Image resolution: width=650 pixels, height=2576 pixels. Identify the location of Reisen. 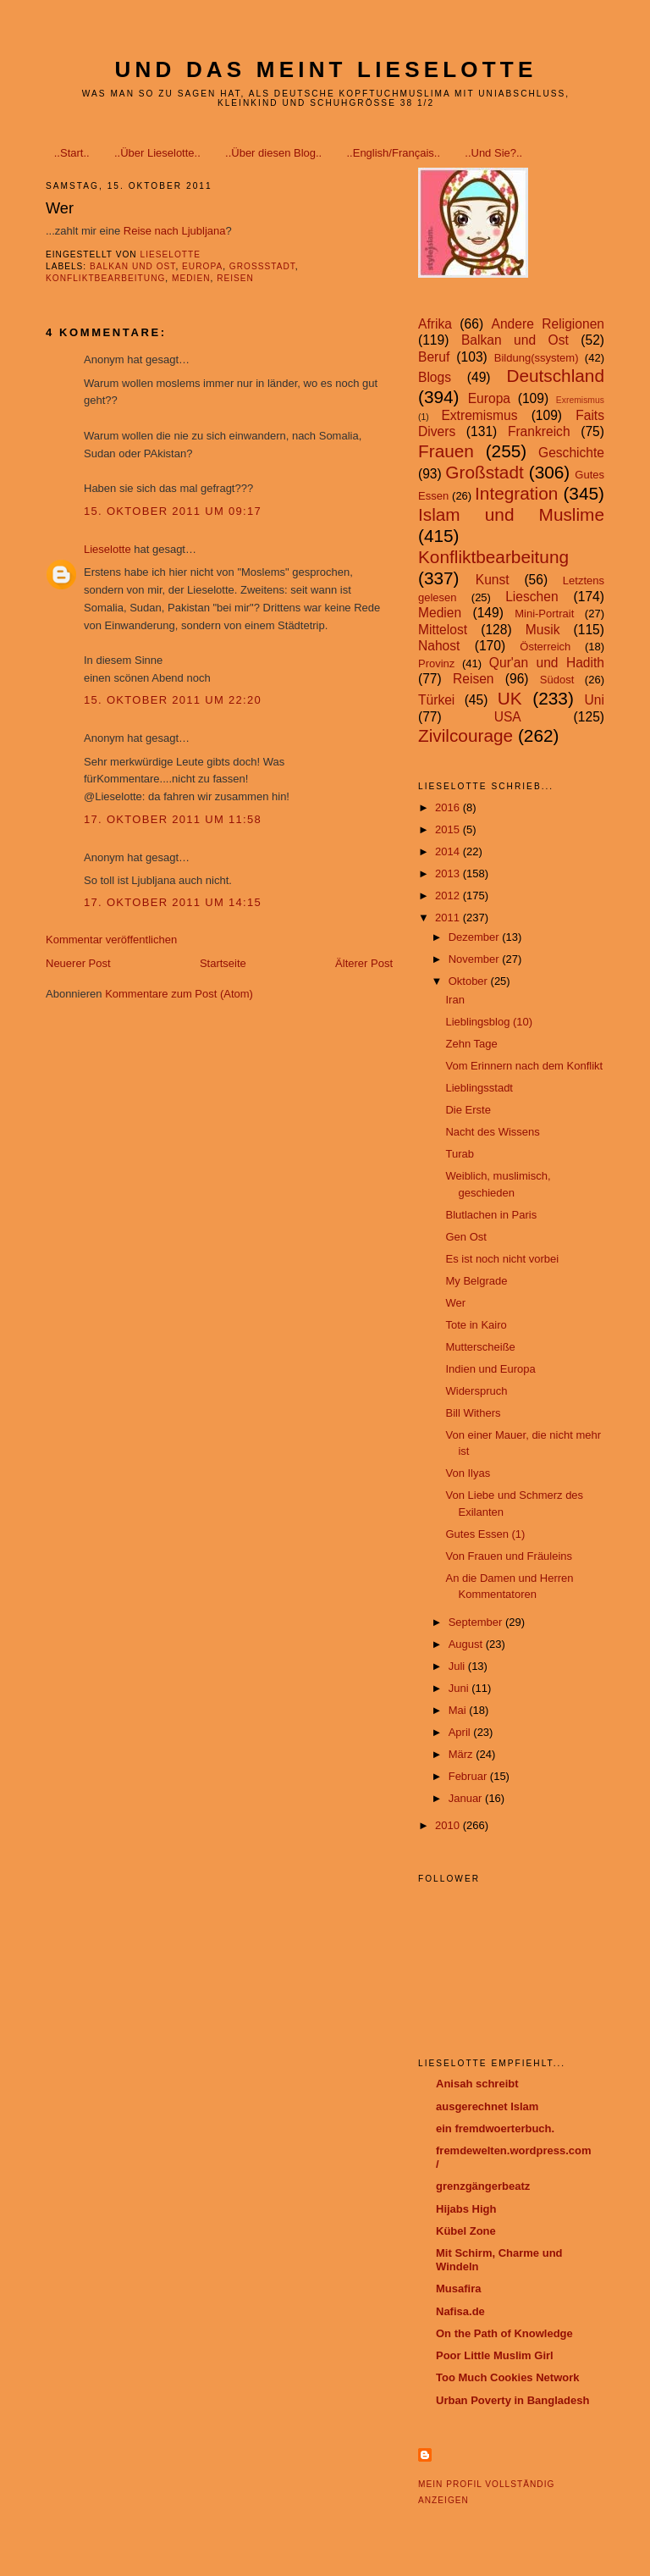
(235, 278).